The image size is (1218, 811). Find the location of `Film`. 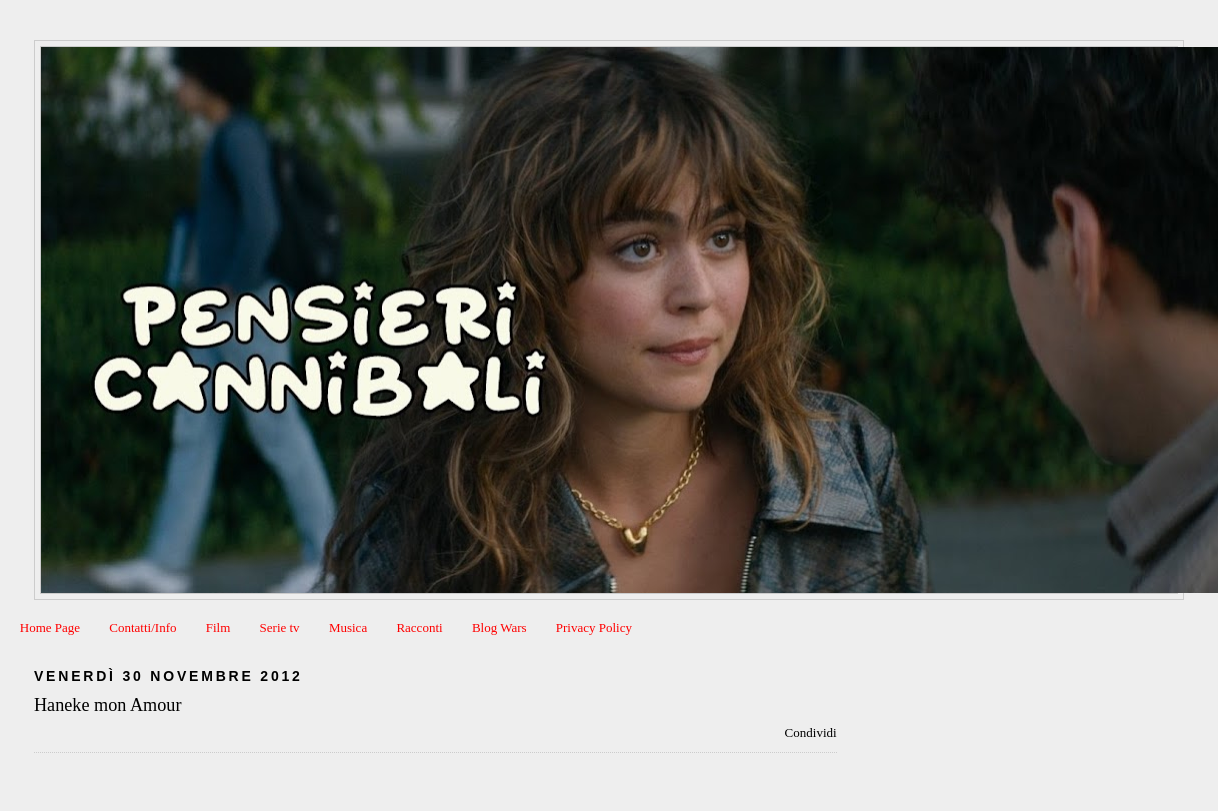

Film is located at coordinates (218, 627).